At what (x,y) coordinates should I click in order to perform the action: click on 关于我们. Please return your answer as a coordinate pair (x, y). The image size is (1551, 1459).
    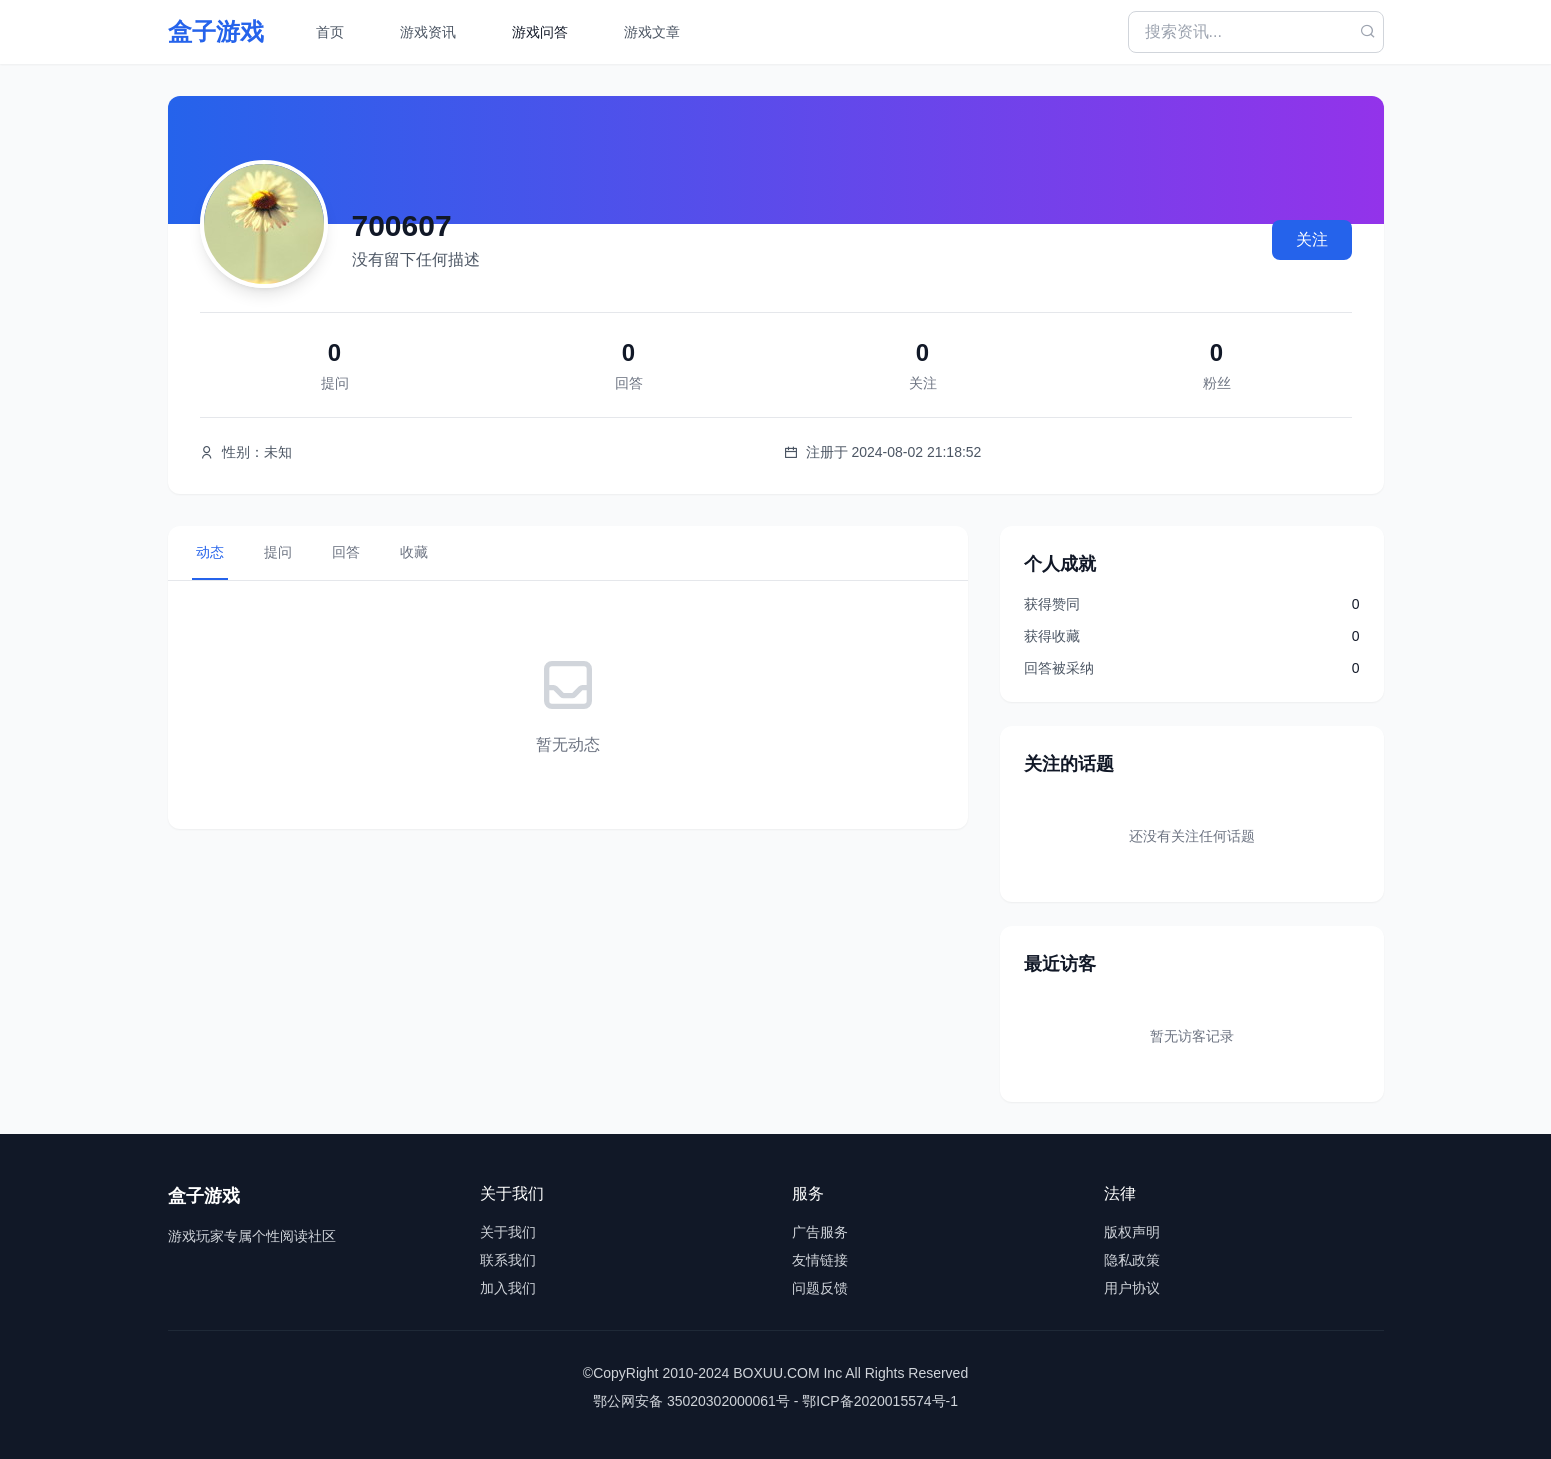
    Looking at the image, I should click on (508, 1232).